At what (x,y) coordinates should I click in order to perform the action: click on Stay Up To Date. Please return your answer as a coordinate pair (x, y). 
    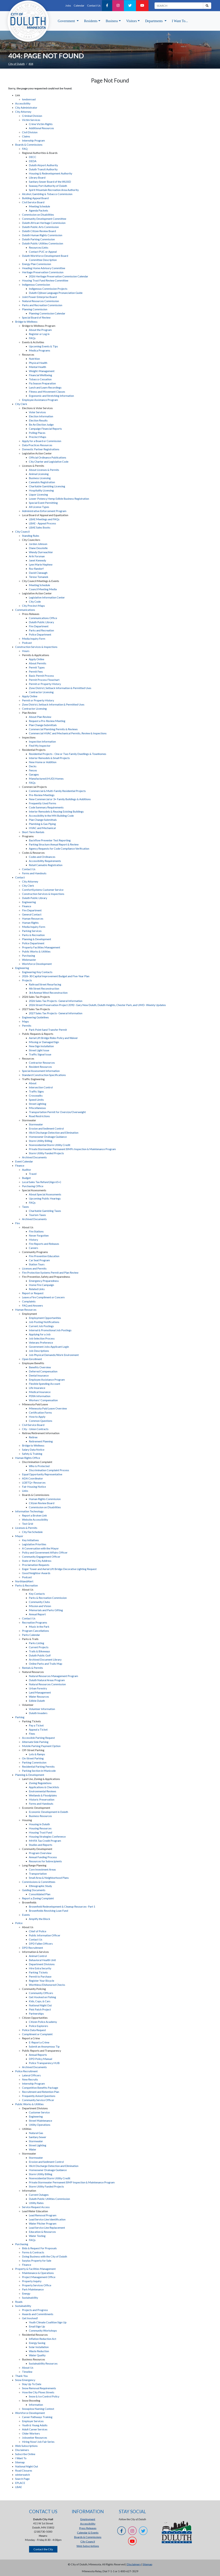
    Looking at the image, I should click on (31, 2384).